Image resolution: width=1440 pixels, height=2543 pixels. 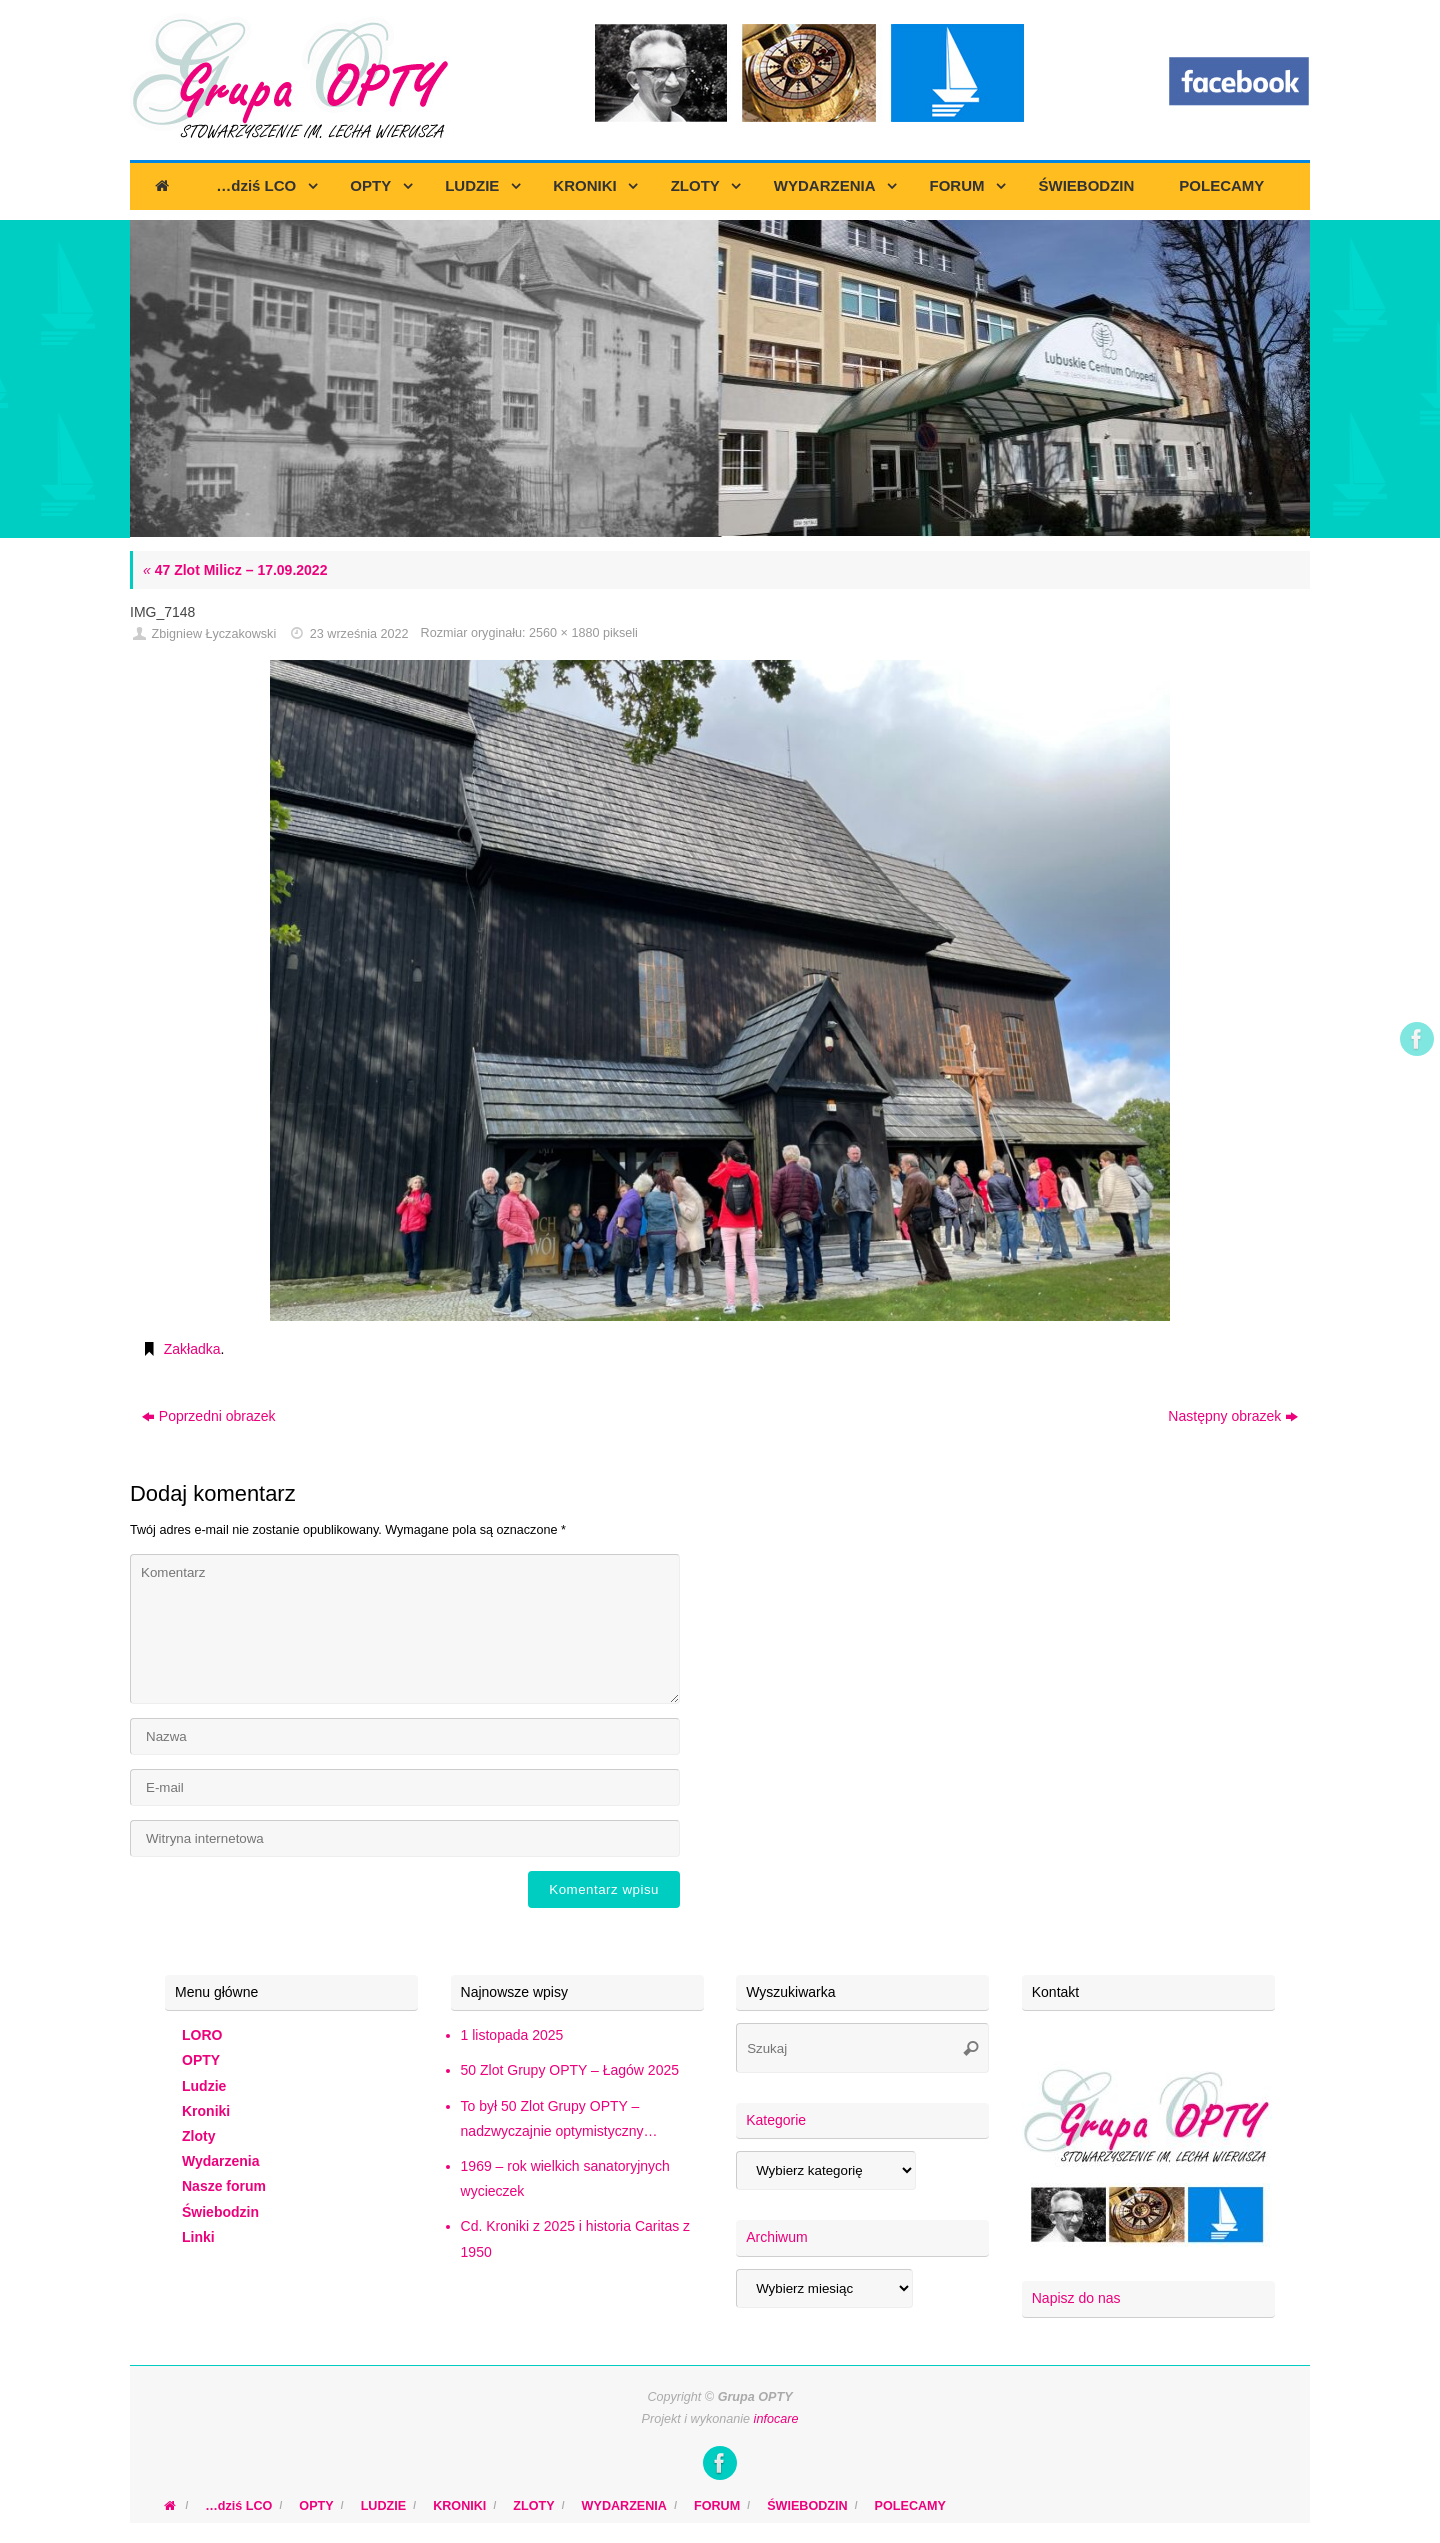 What do you see at coordinates (564, 633) in the screenshot?
I see `2560 × 1880` at bounding box center [564, 633].